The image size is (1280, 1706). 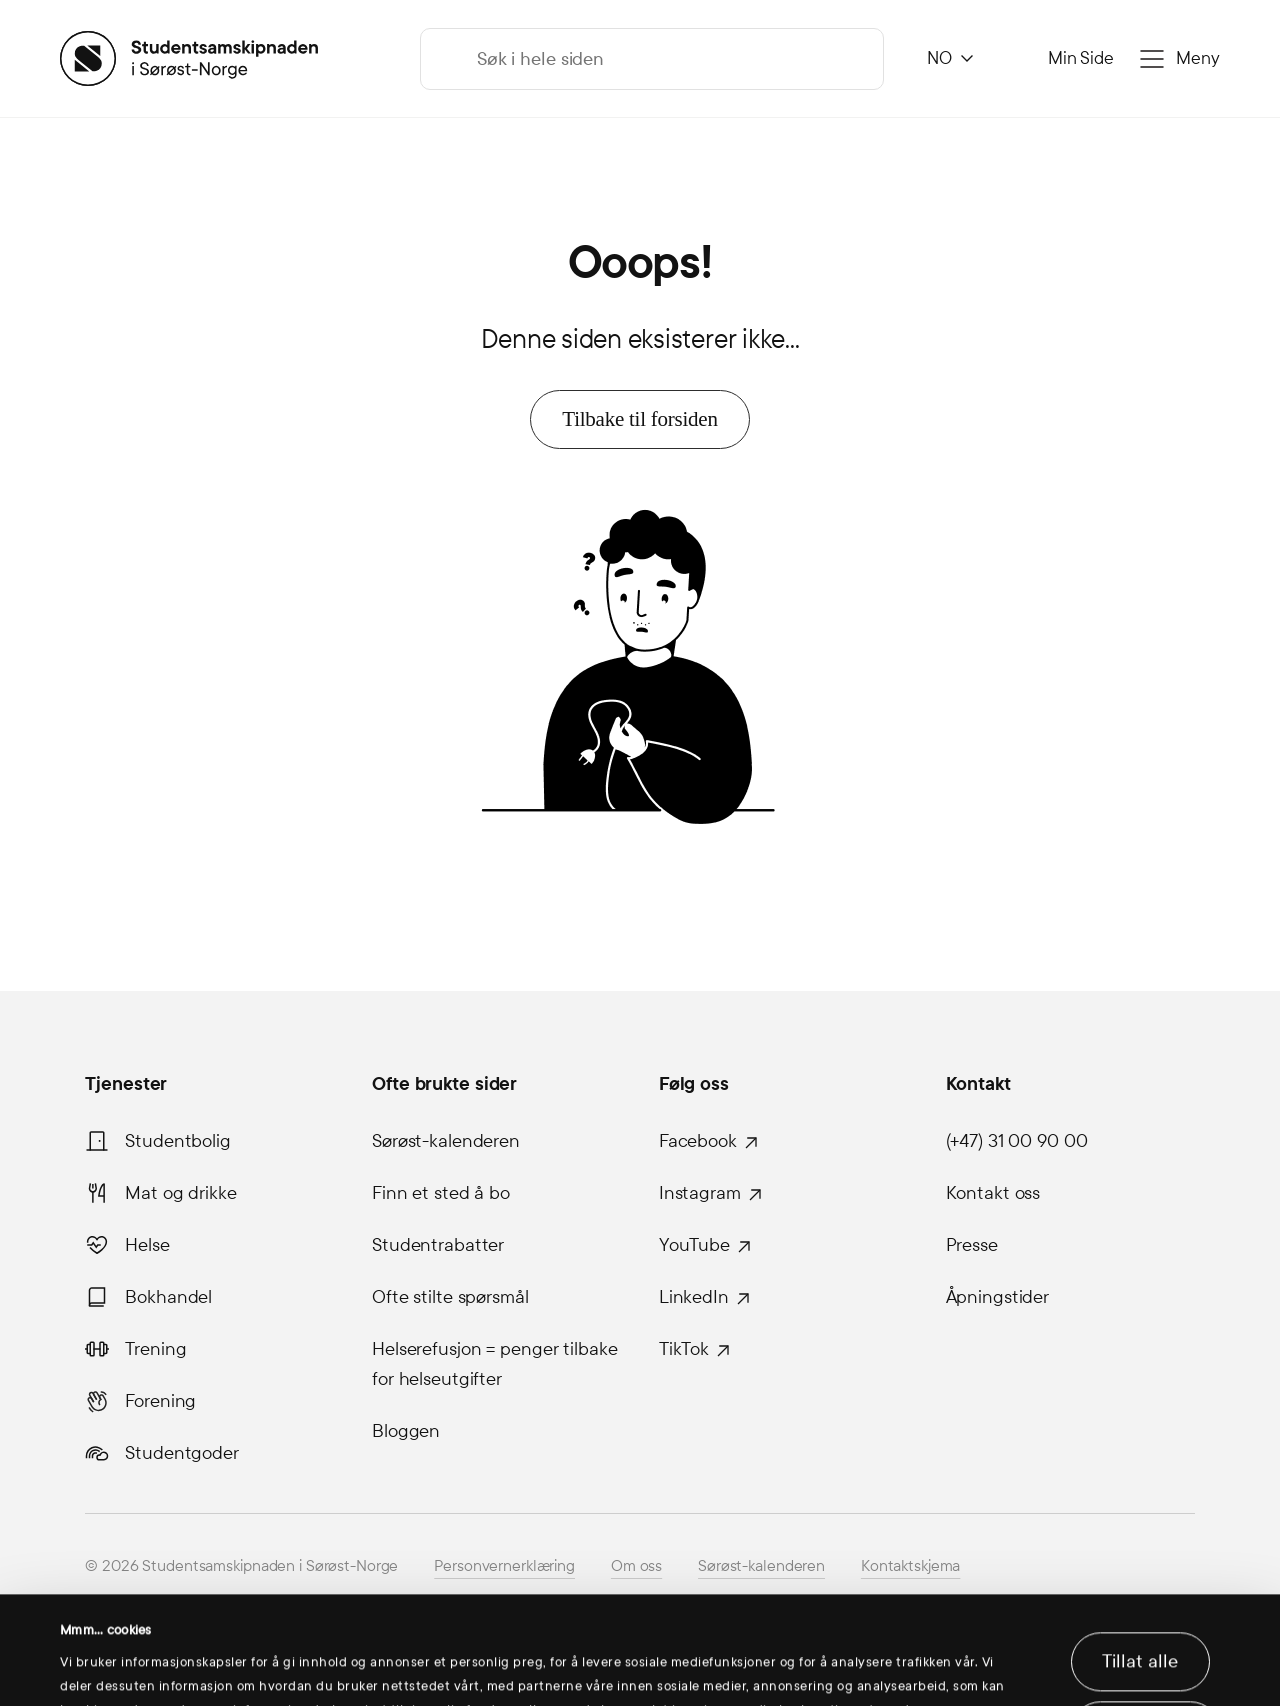 I want to click on Studentbolig, so click(x=178, y=1141).